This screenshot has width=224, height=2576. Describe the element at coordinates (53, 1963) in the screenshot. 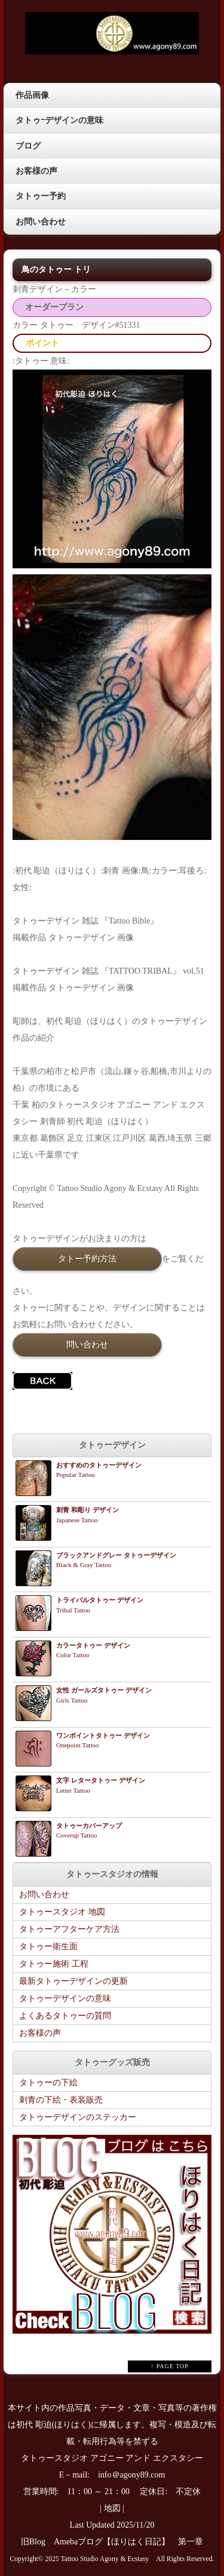

I see `タトゥー施術 工程` at that location.